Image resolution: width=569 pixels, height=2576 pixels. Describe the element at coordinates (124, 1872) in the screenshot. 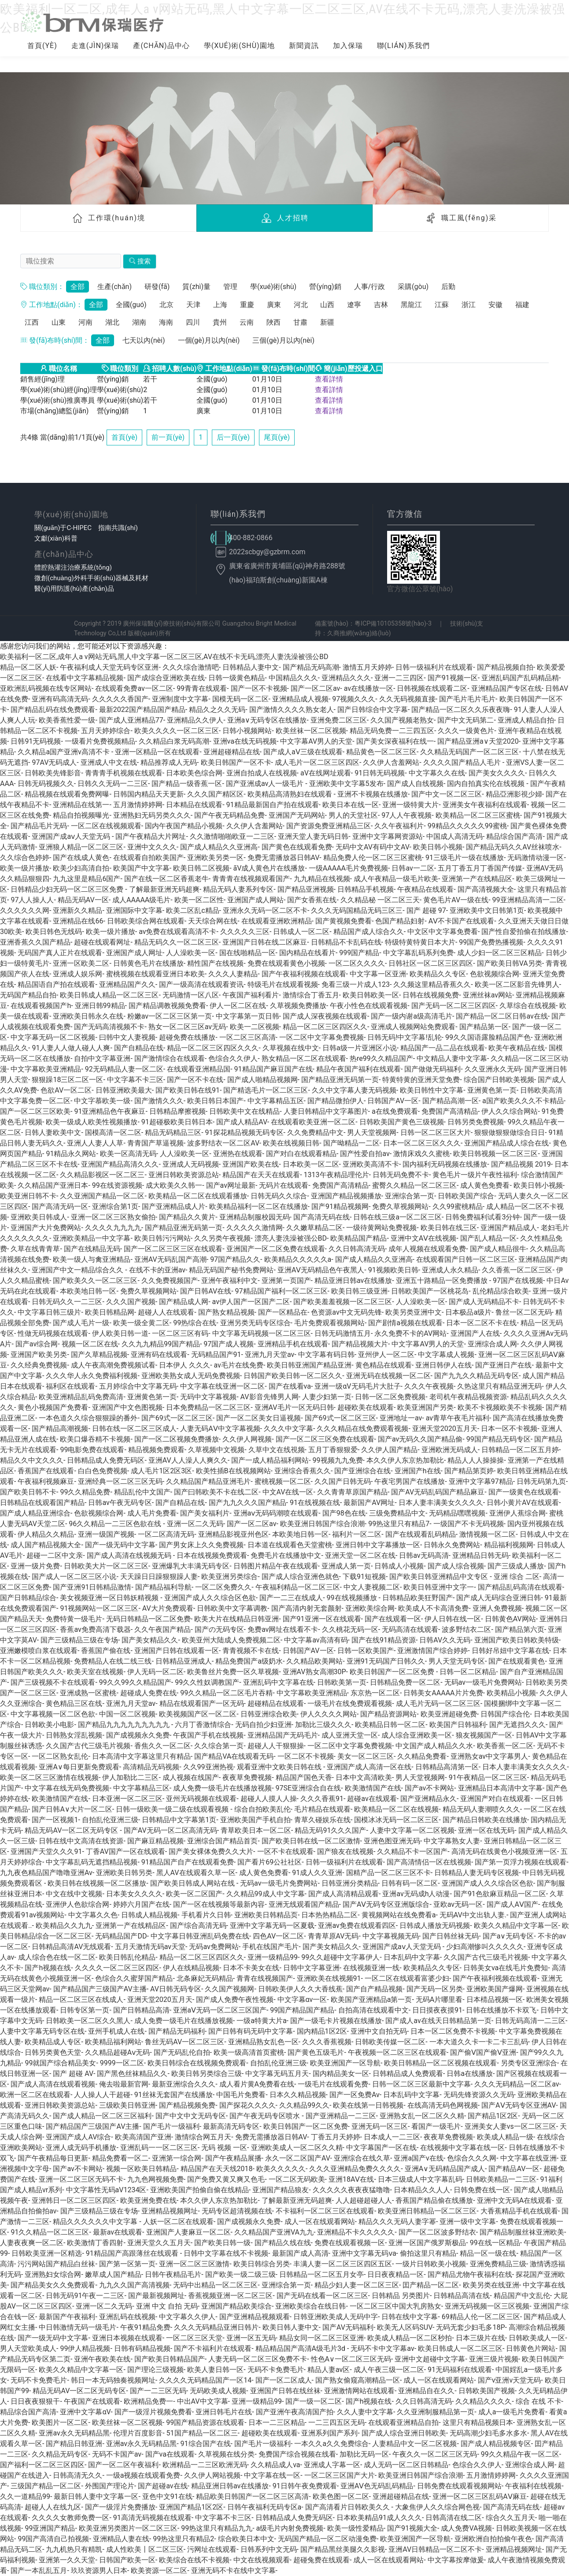

I see `亚洲欧美日韩另类` at that location.